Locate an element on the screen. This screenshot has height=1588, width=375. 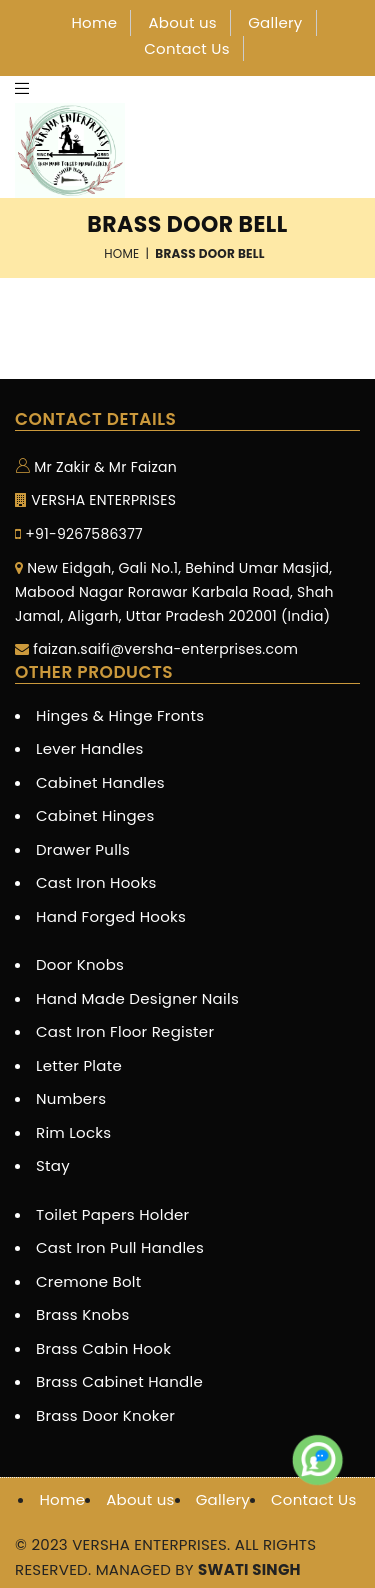
Cremone Bolt is located at coordinates (89, 1281).